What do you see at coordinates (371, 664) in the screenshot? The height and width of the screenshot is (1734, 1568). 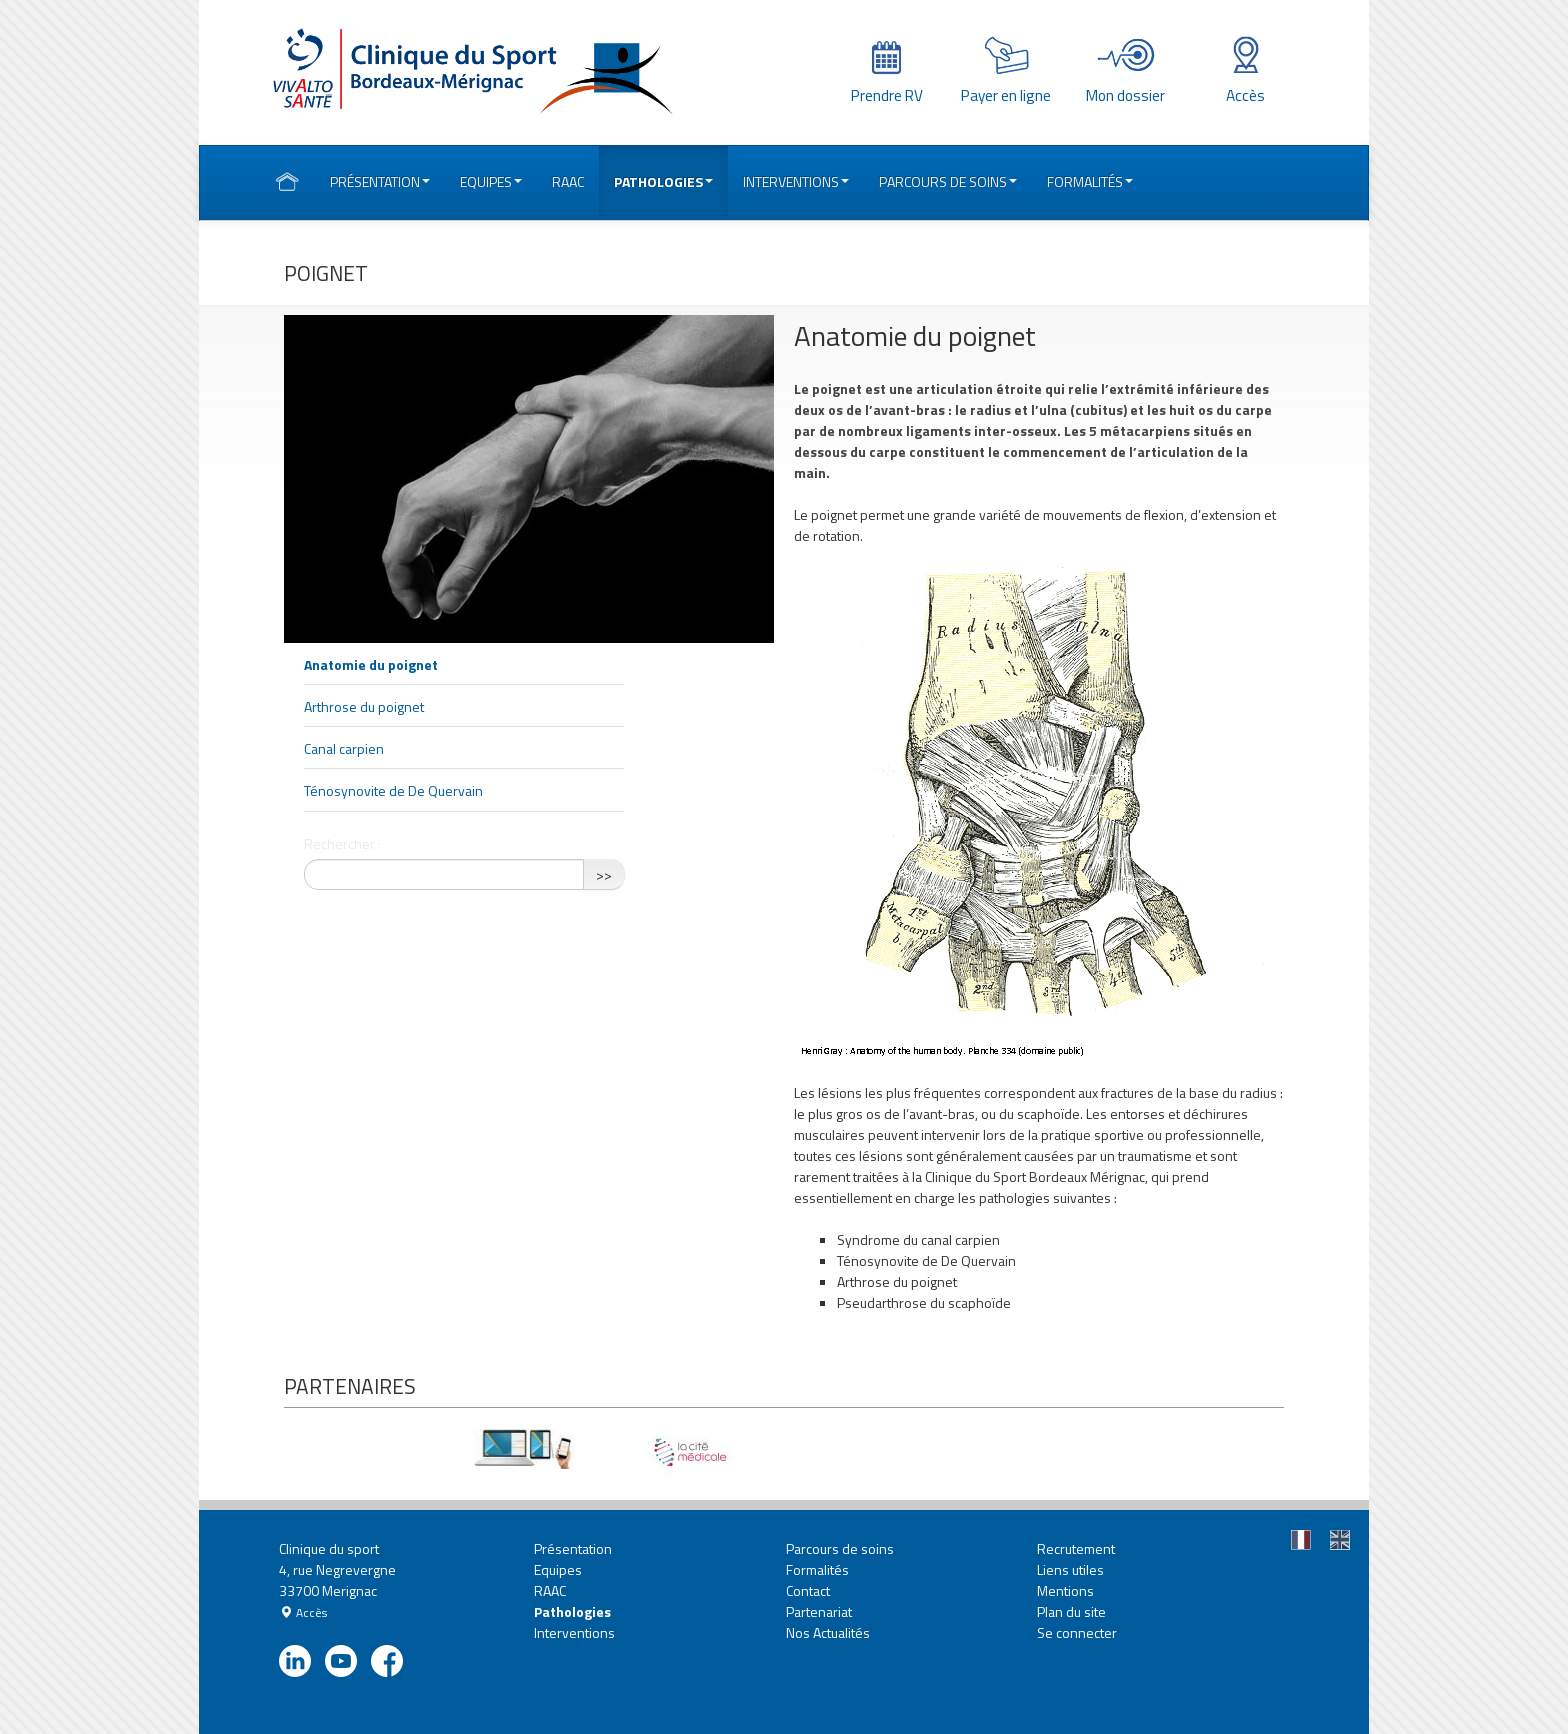 I see `Anatomie du poignet` at bounding box center [371, 664].